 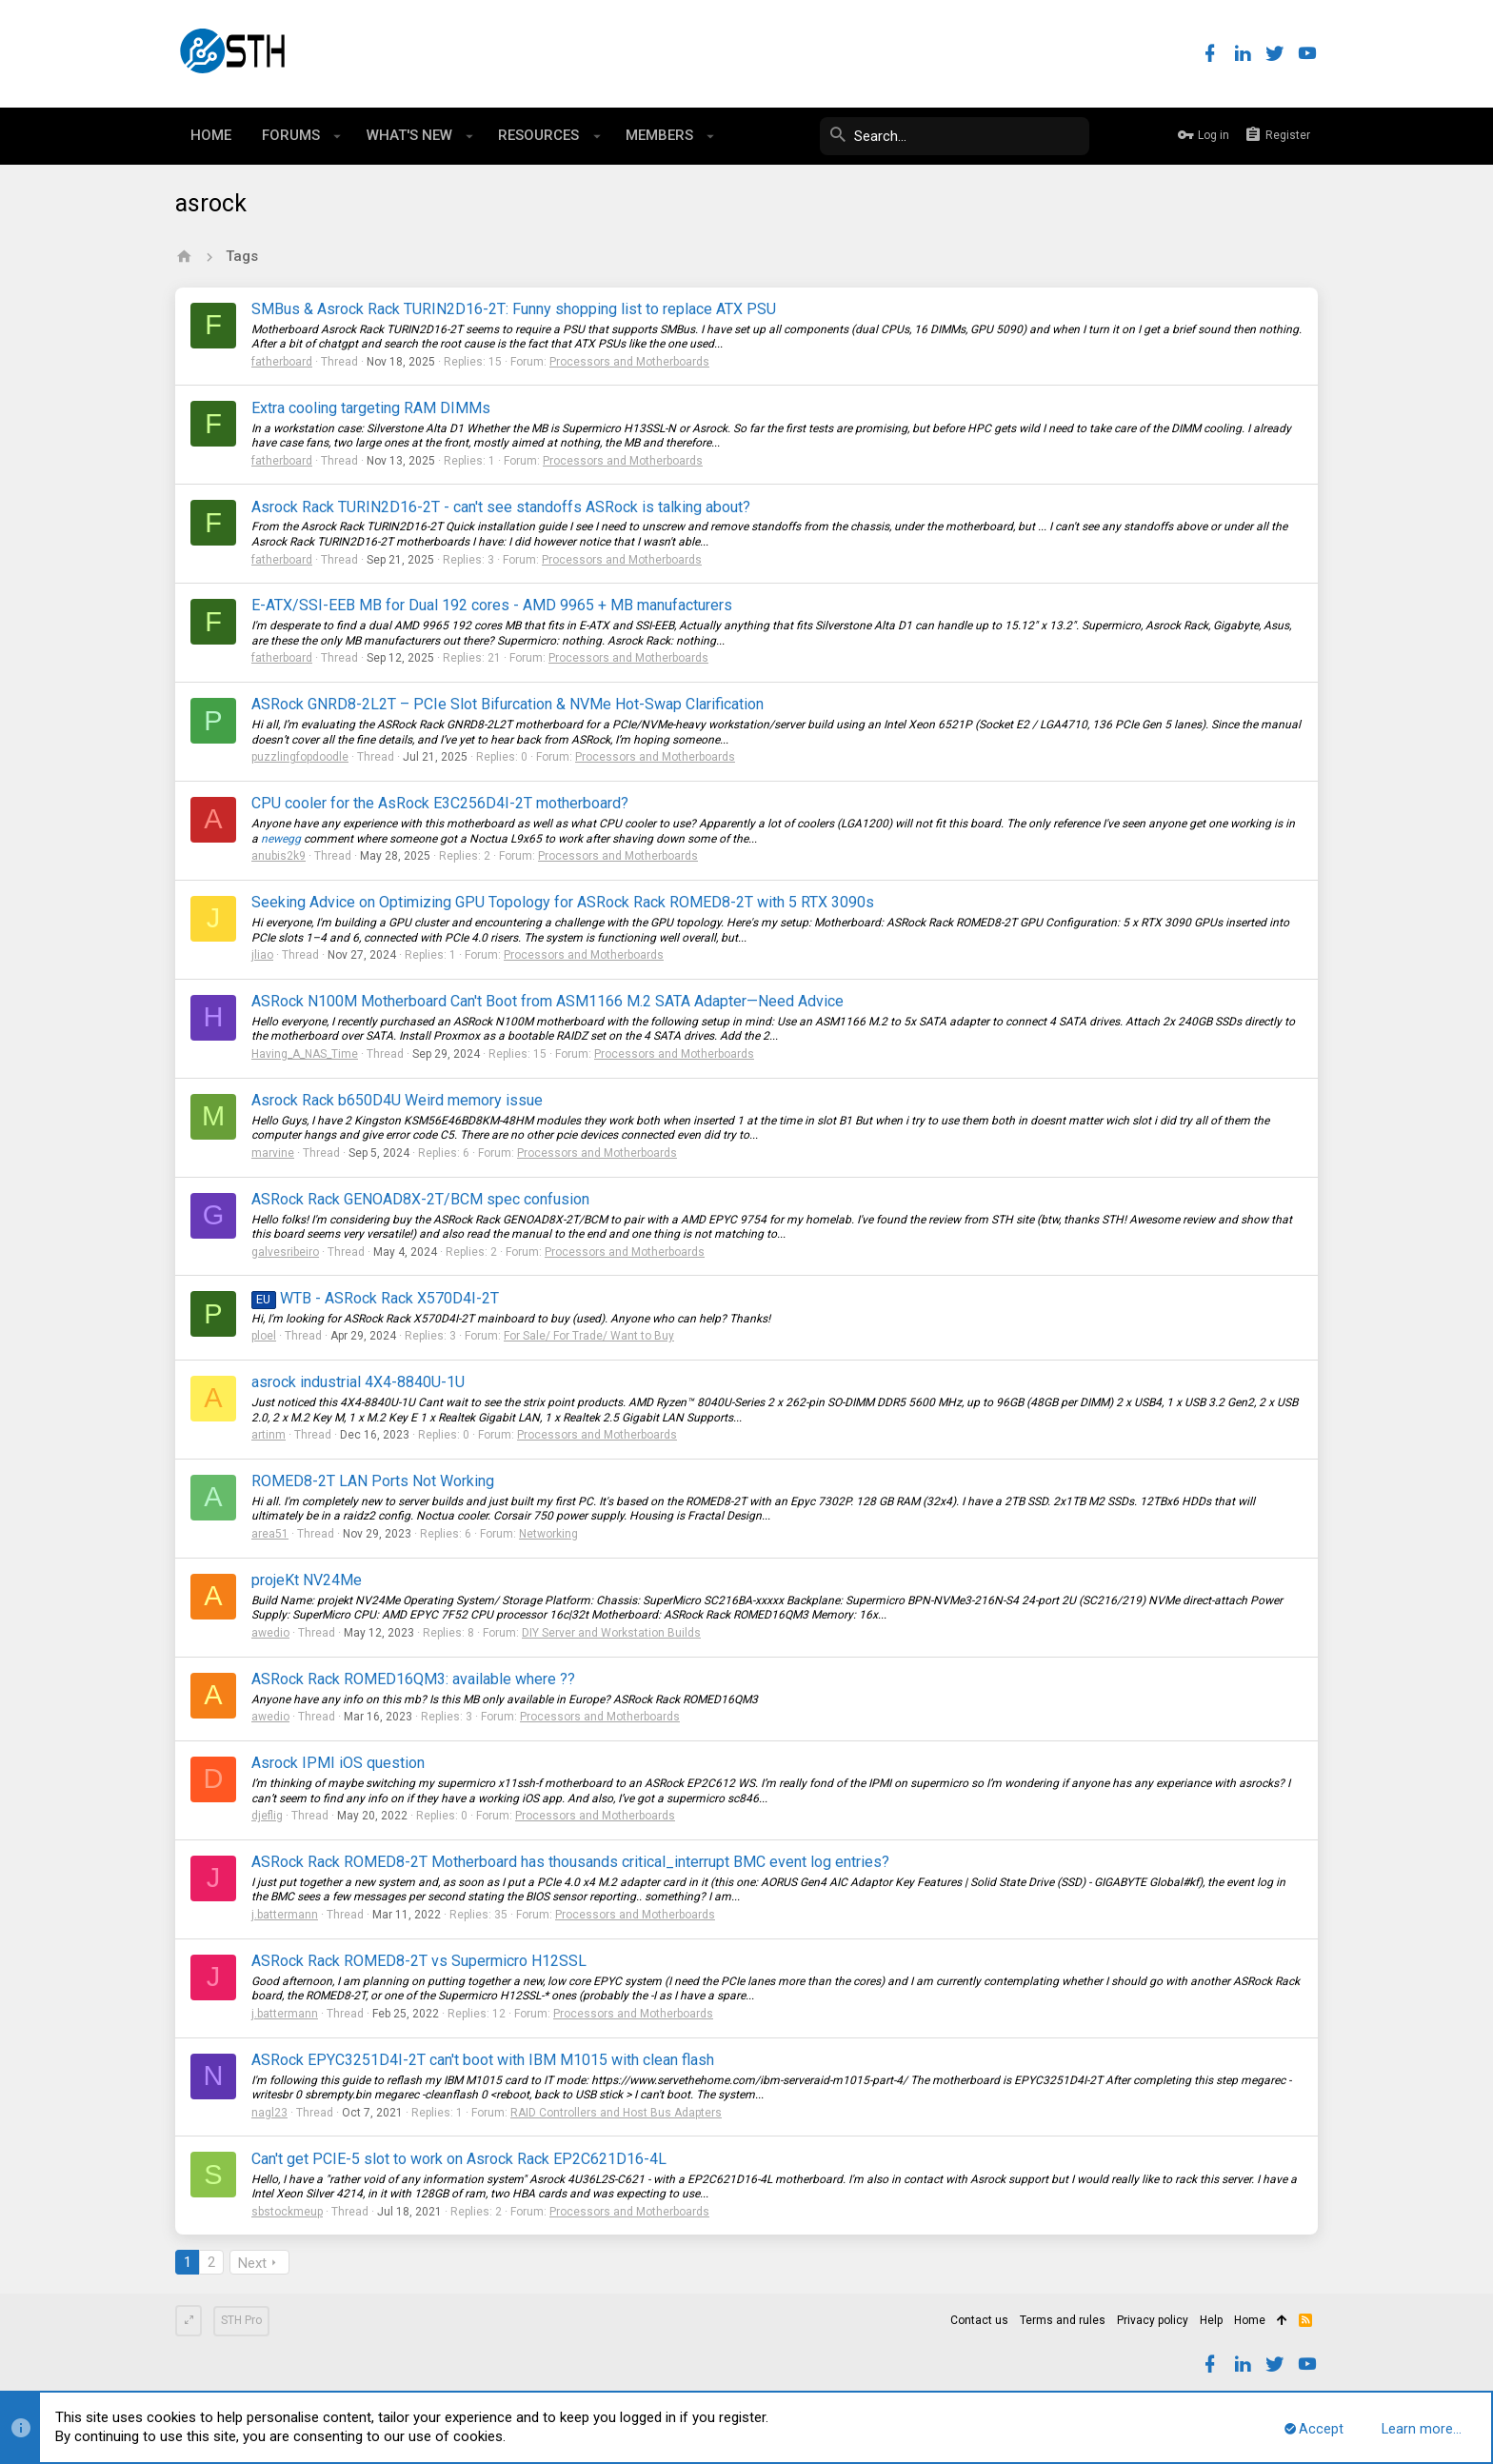 What do you see at coordinates (267, 1815) in the screenshot?
I see `djeflig` at bounding box center [267, 1815].